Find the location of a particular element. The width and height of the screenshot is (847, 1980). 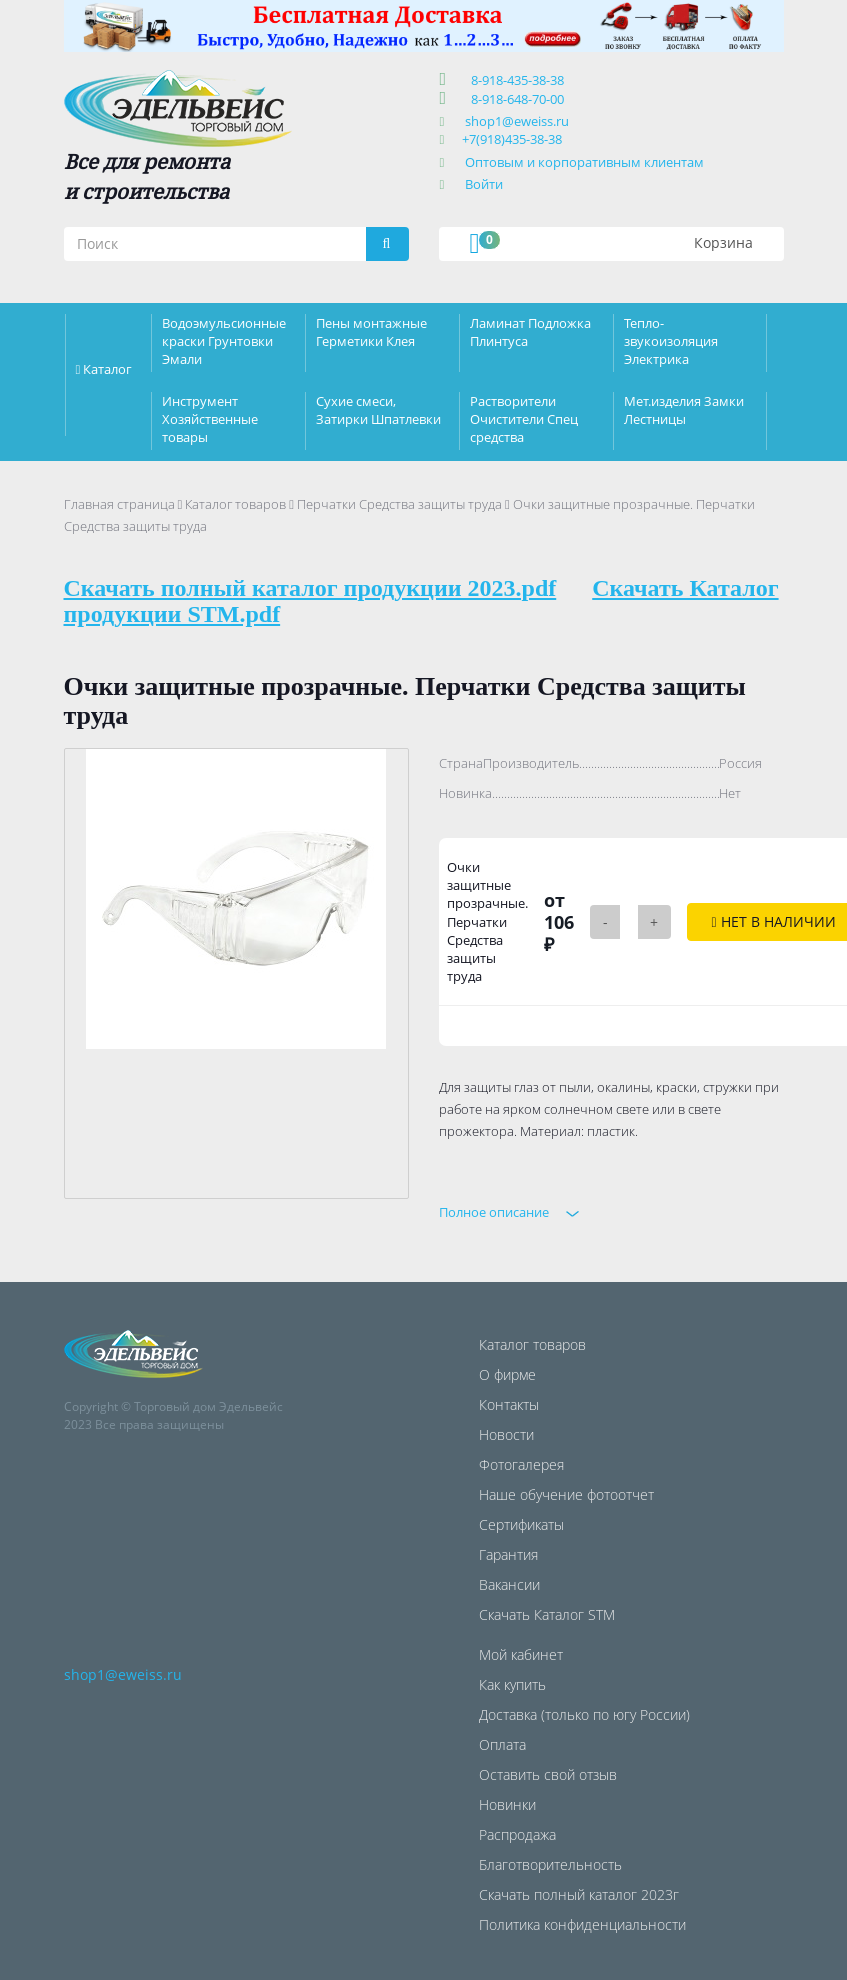

Водоэмульсионные краски Грунтовки Эмали is located at coordinates (224, 341).